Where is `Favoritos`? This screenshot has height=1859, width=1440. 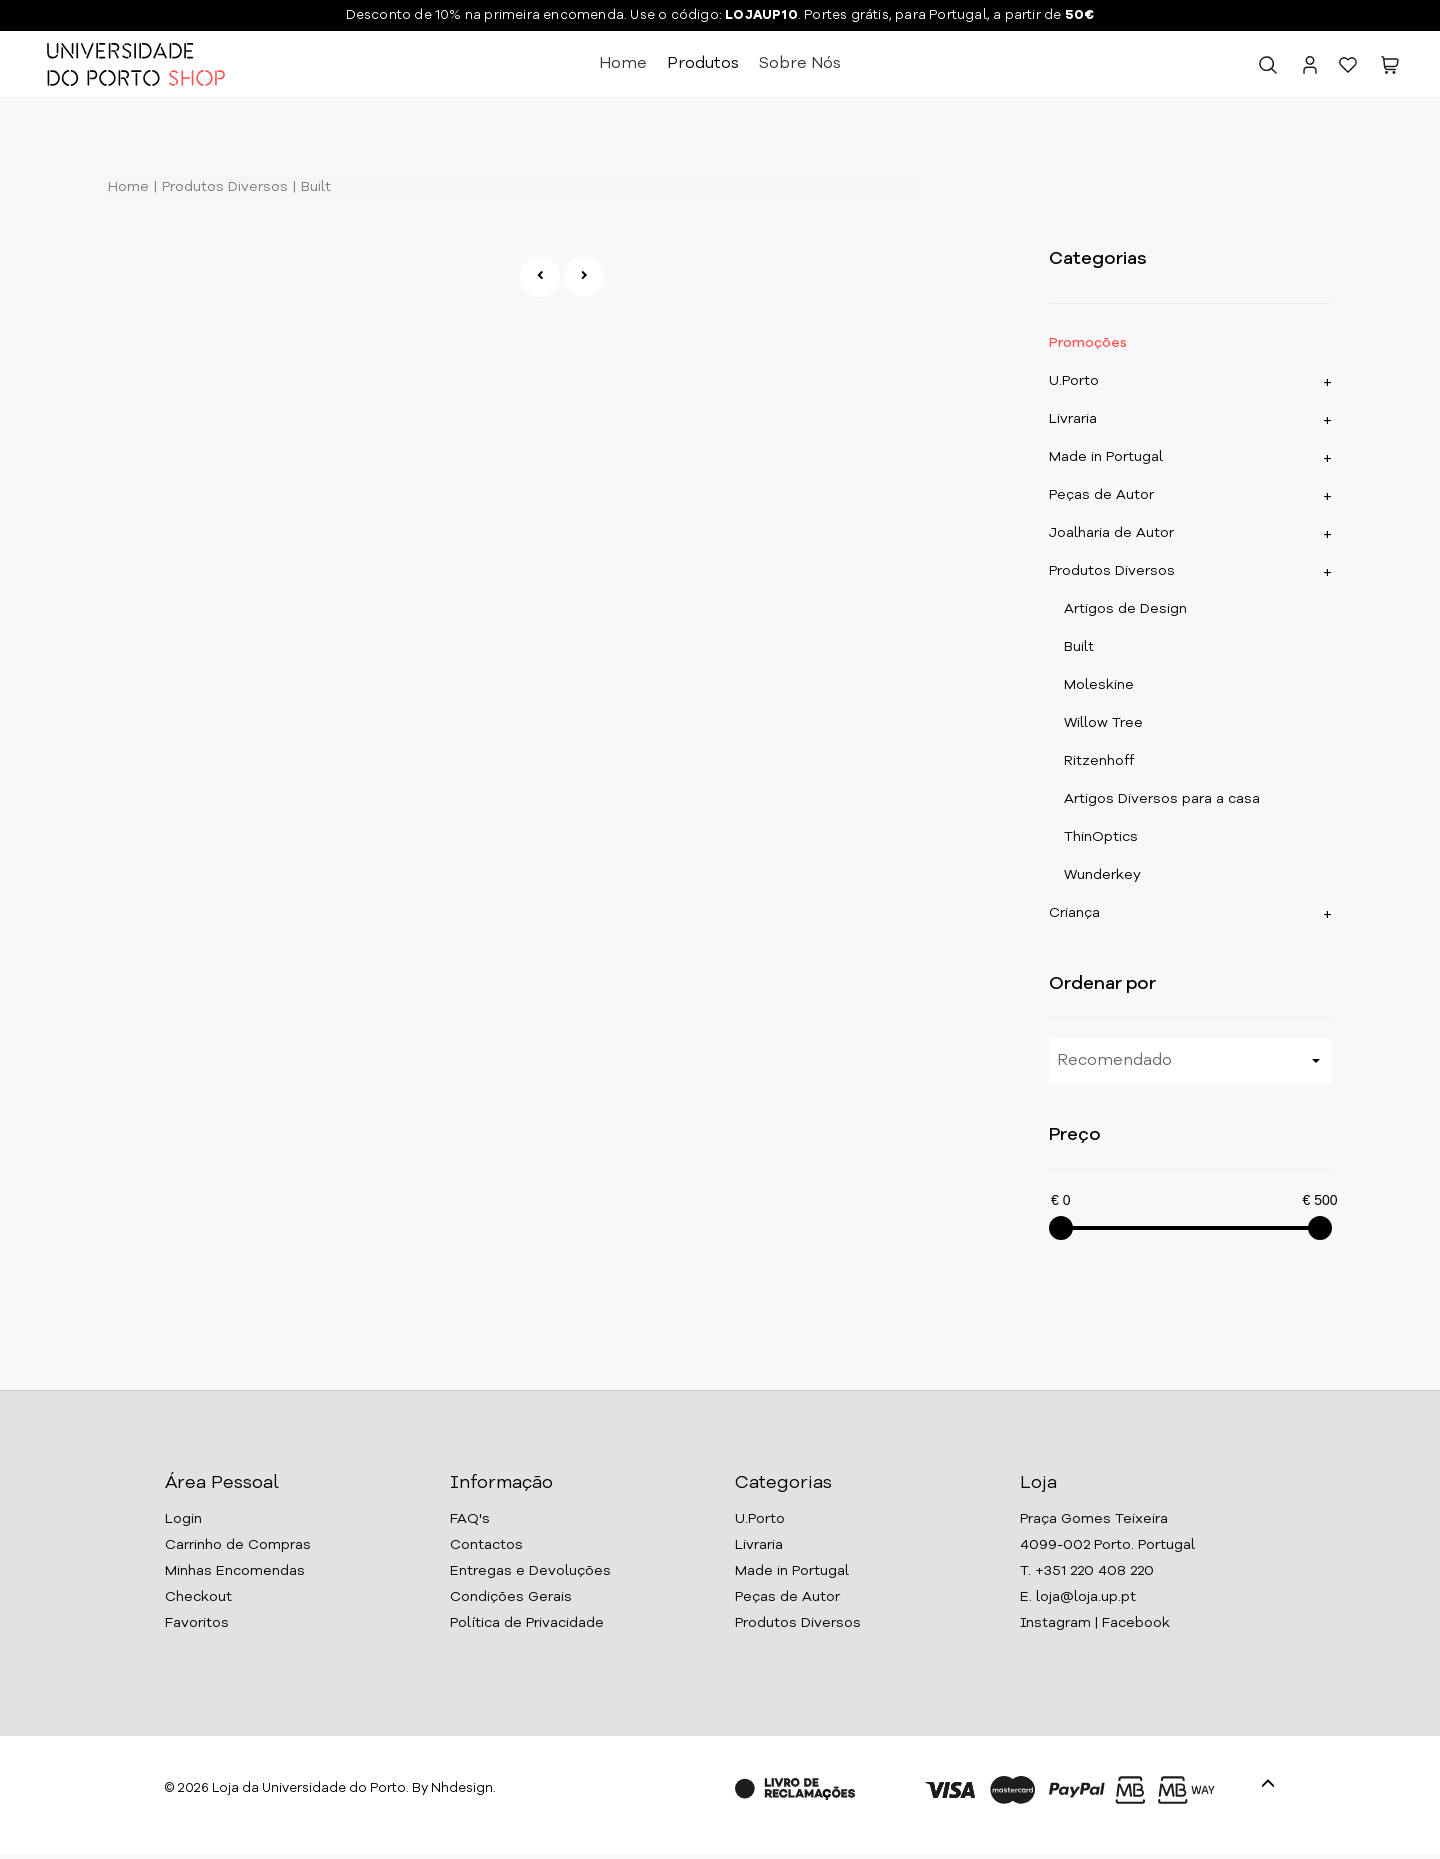
Favoritos is located at coordinates (197, 1623).